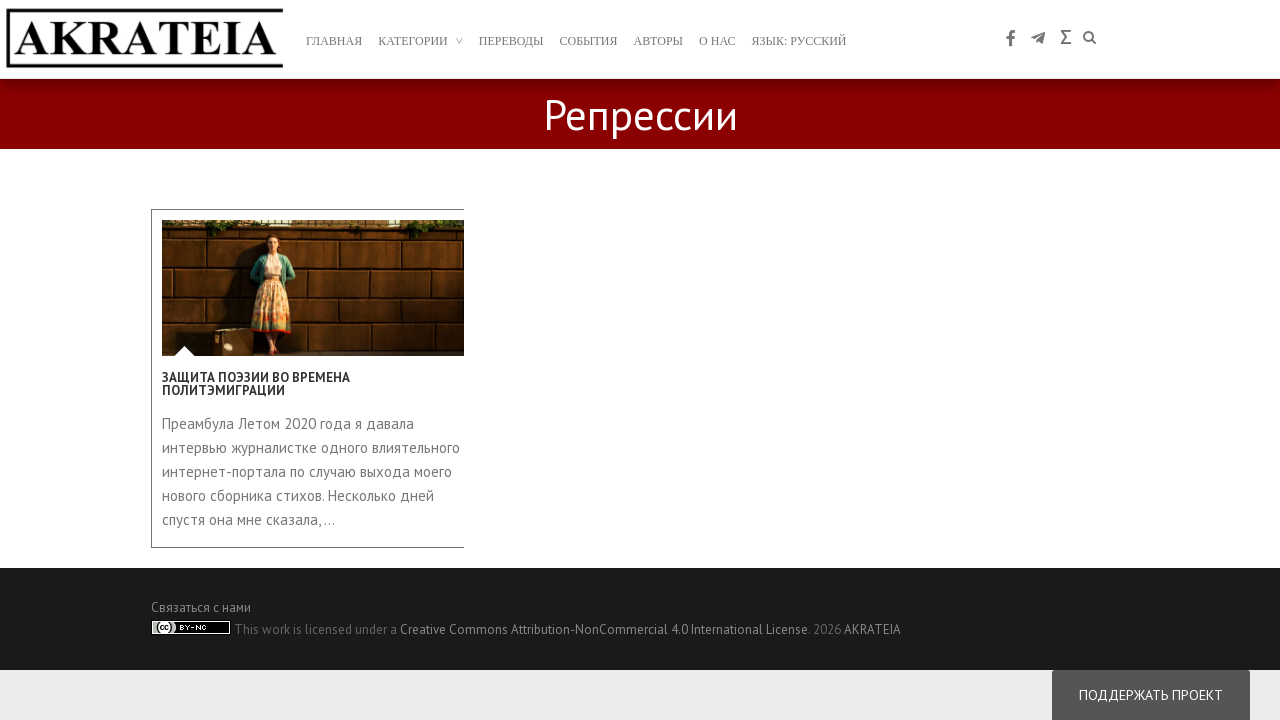 The image size is (1280, 720). Describe the element at coordinates (334, 41) in the screenshot. I see `главная` at that location.